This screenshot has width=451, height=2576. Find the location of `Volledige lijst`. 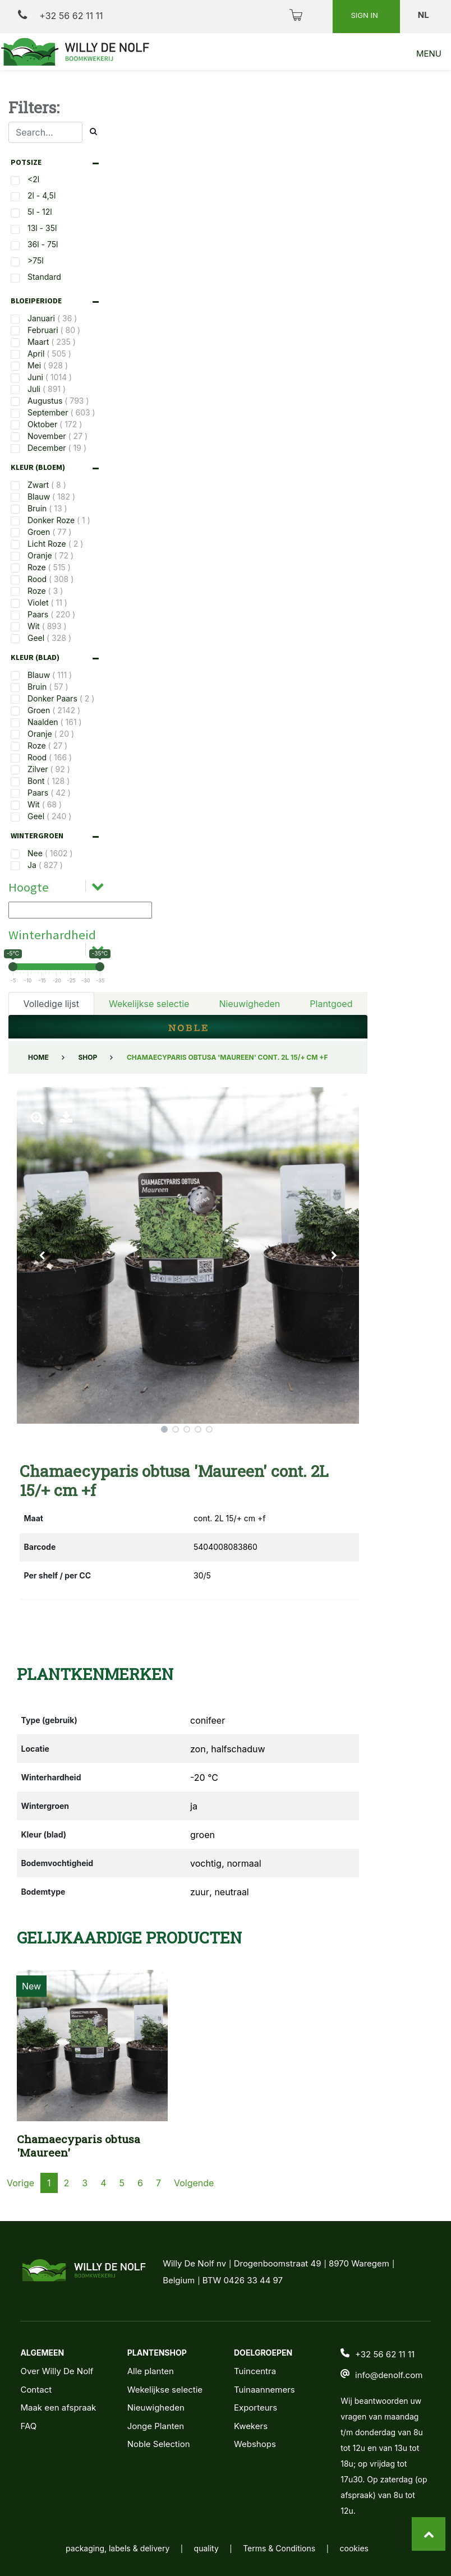

Volledige lijst is located at coordinates (52, 1003).